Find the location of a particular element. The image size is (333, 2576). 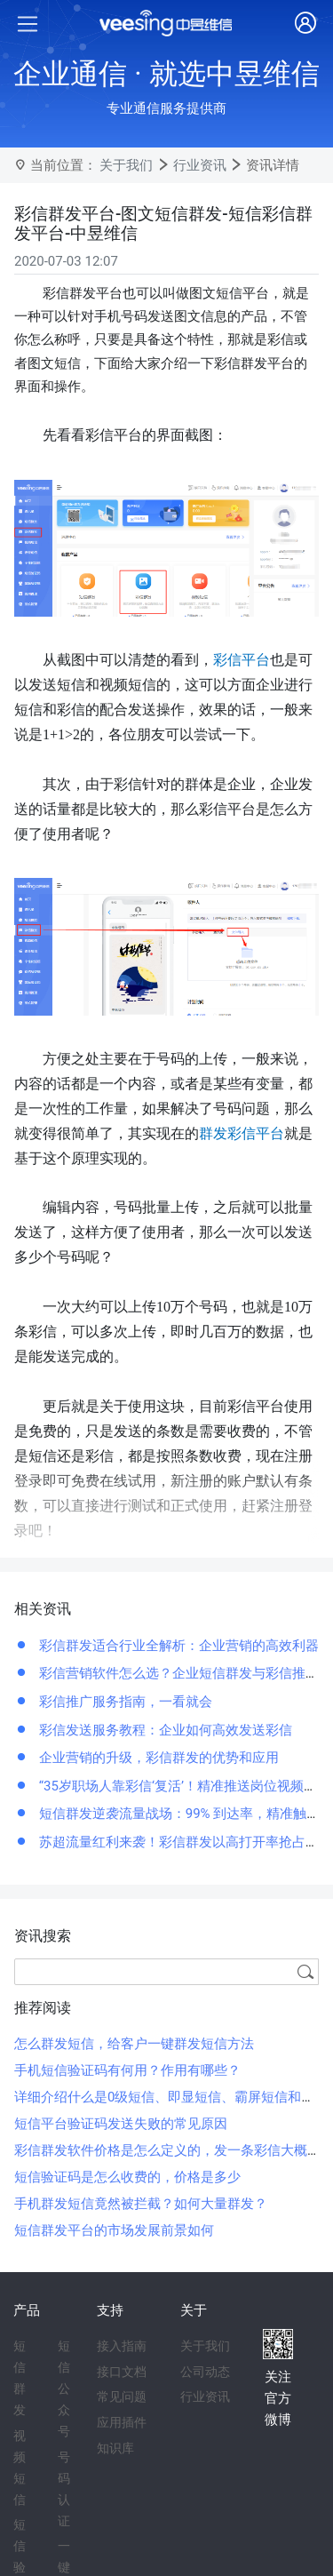

详细介绍什么是0级短信、即显短信、霸屏短信和闪信 is located at coordinates (171, 2097).